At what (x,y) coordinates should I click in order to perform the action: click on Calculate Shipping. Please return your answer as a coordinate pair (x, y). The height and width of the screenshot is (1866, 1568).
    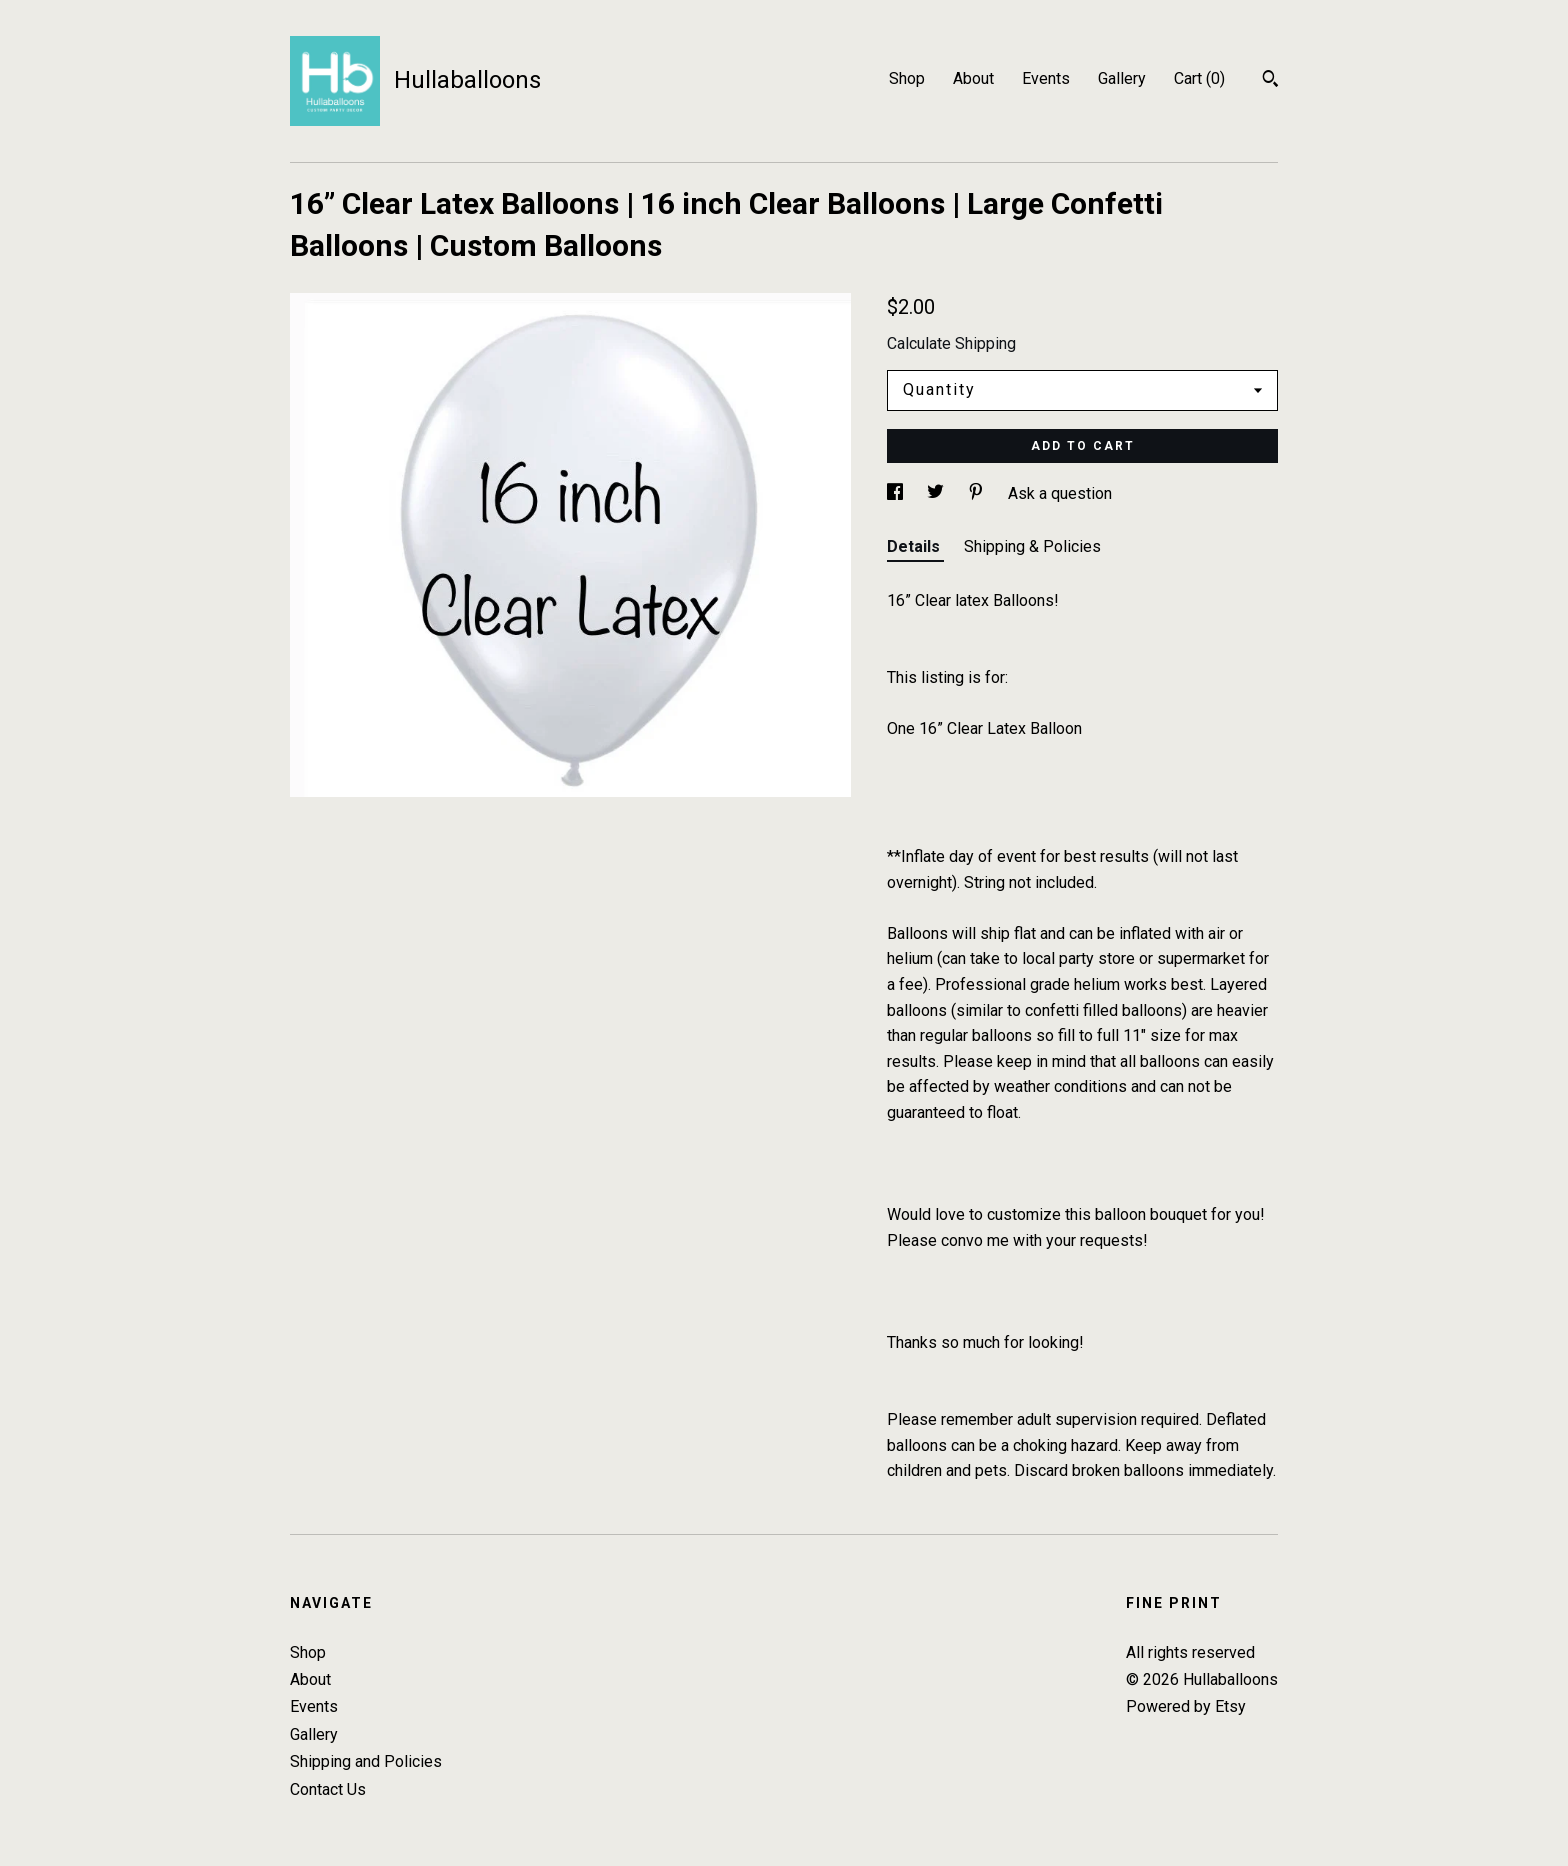
    Looking at the image, I should click on (951, 343).